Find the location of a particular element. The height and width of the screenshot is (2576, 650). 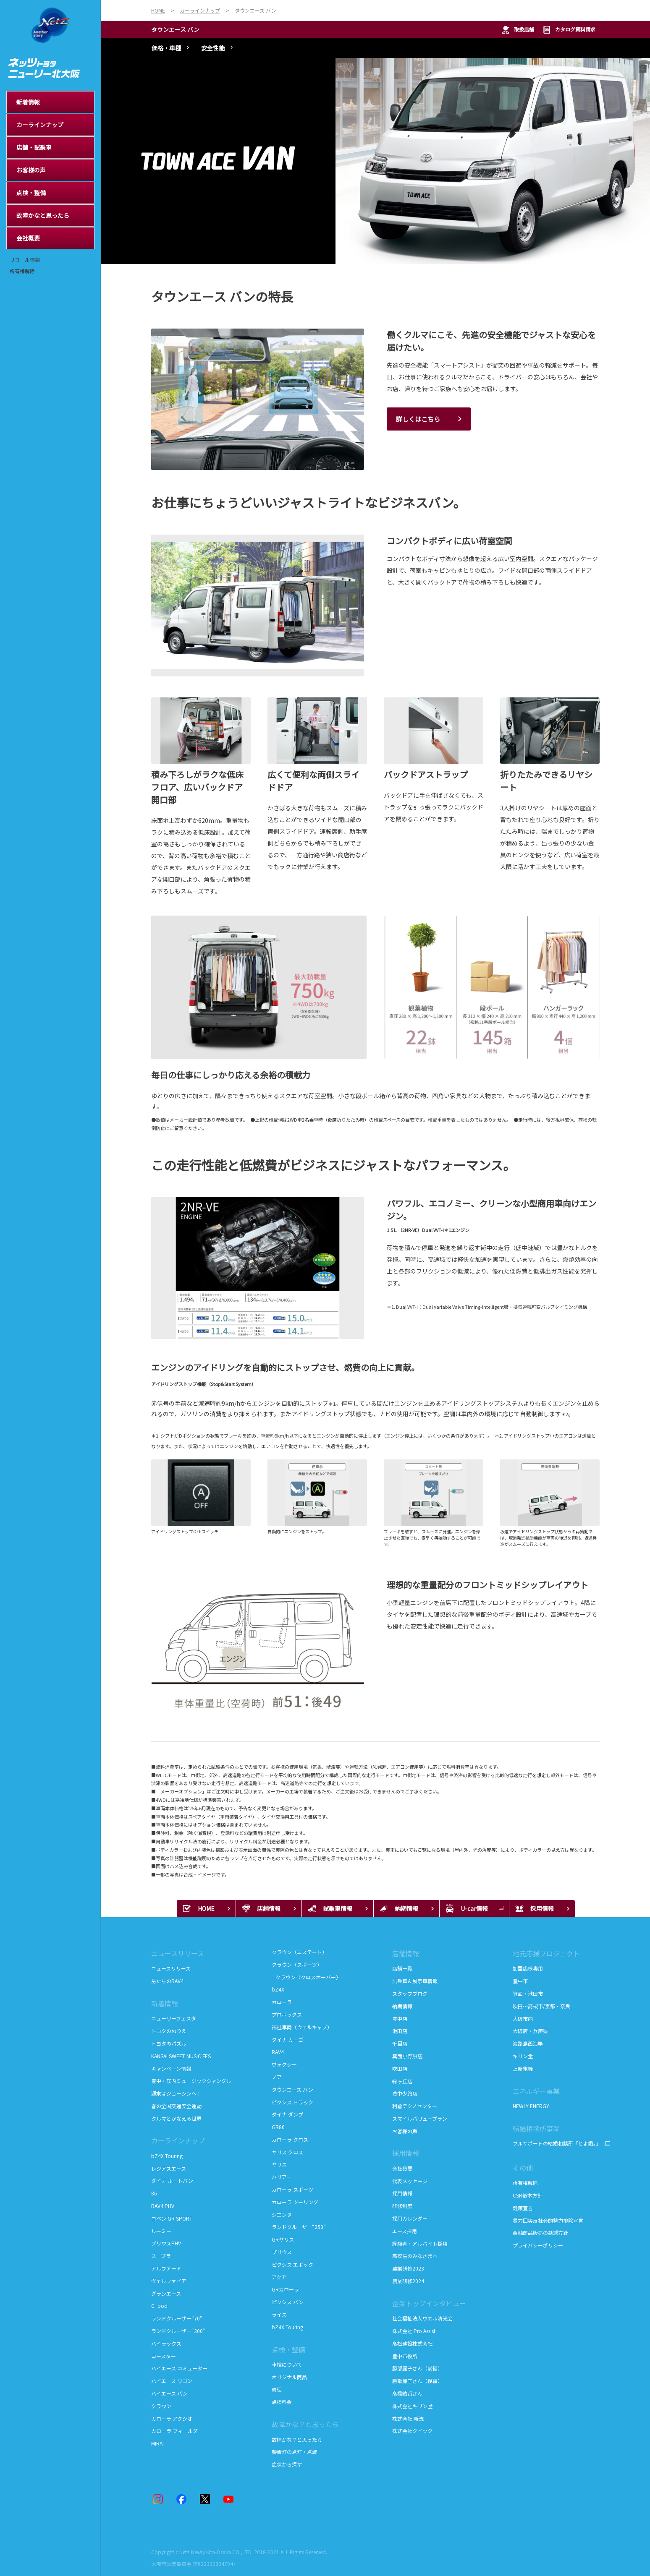

ピクシス トラック is located at coordinates (292, 2102).